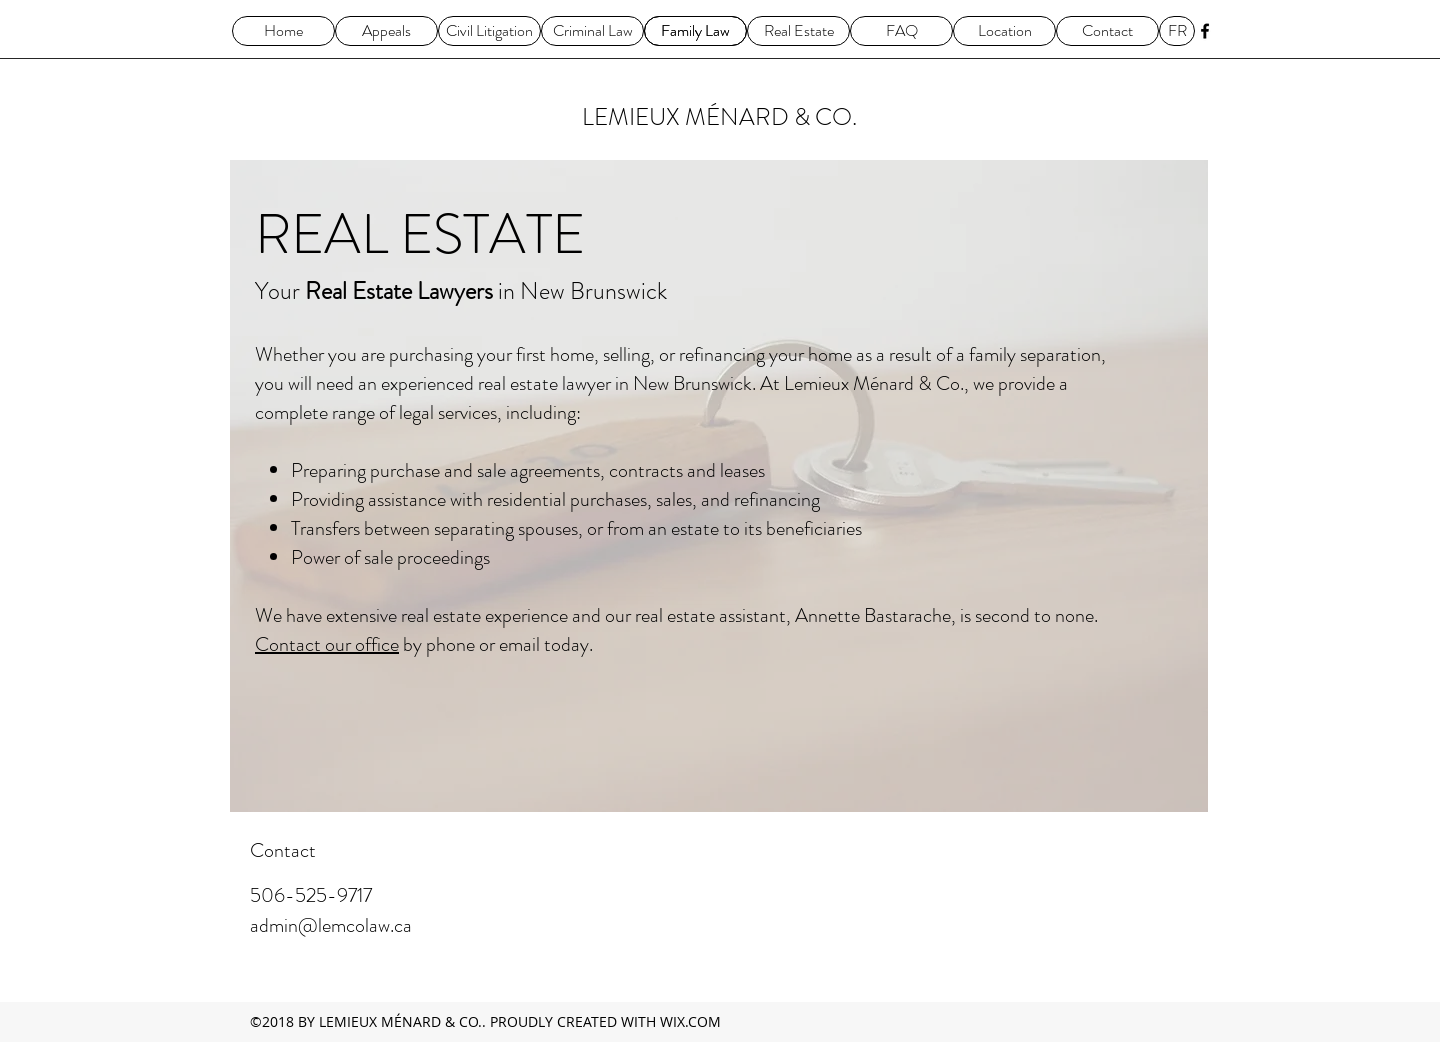 The width and height of the screenshot is (1440, 1043). I want to click on [facebook], so click(1205, 31).